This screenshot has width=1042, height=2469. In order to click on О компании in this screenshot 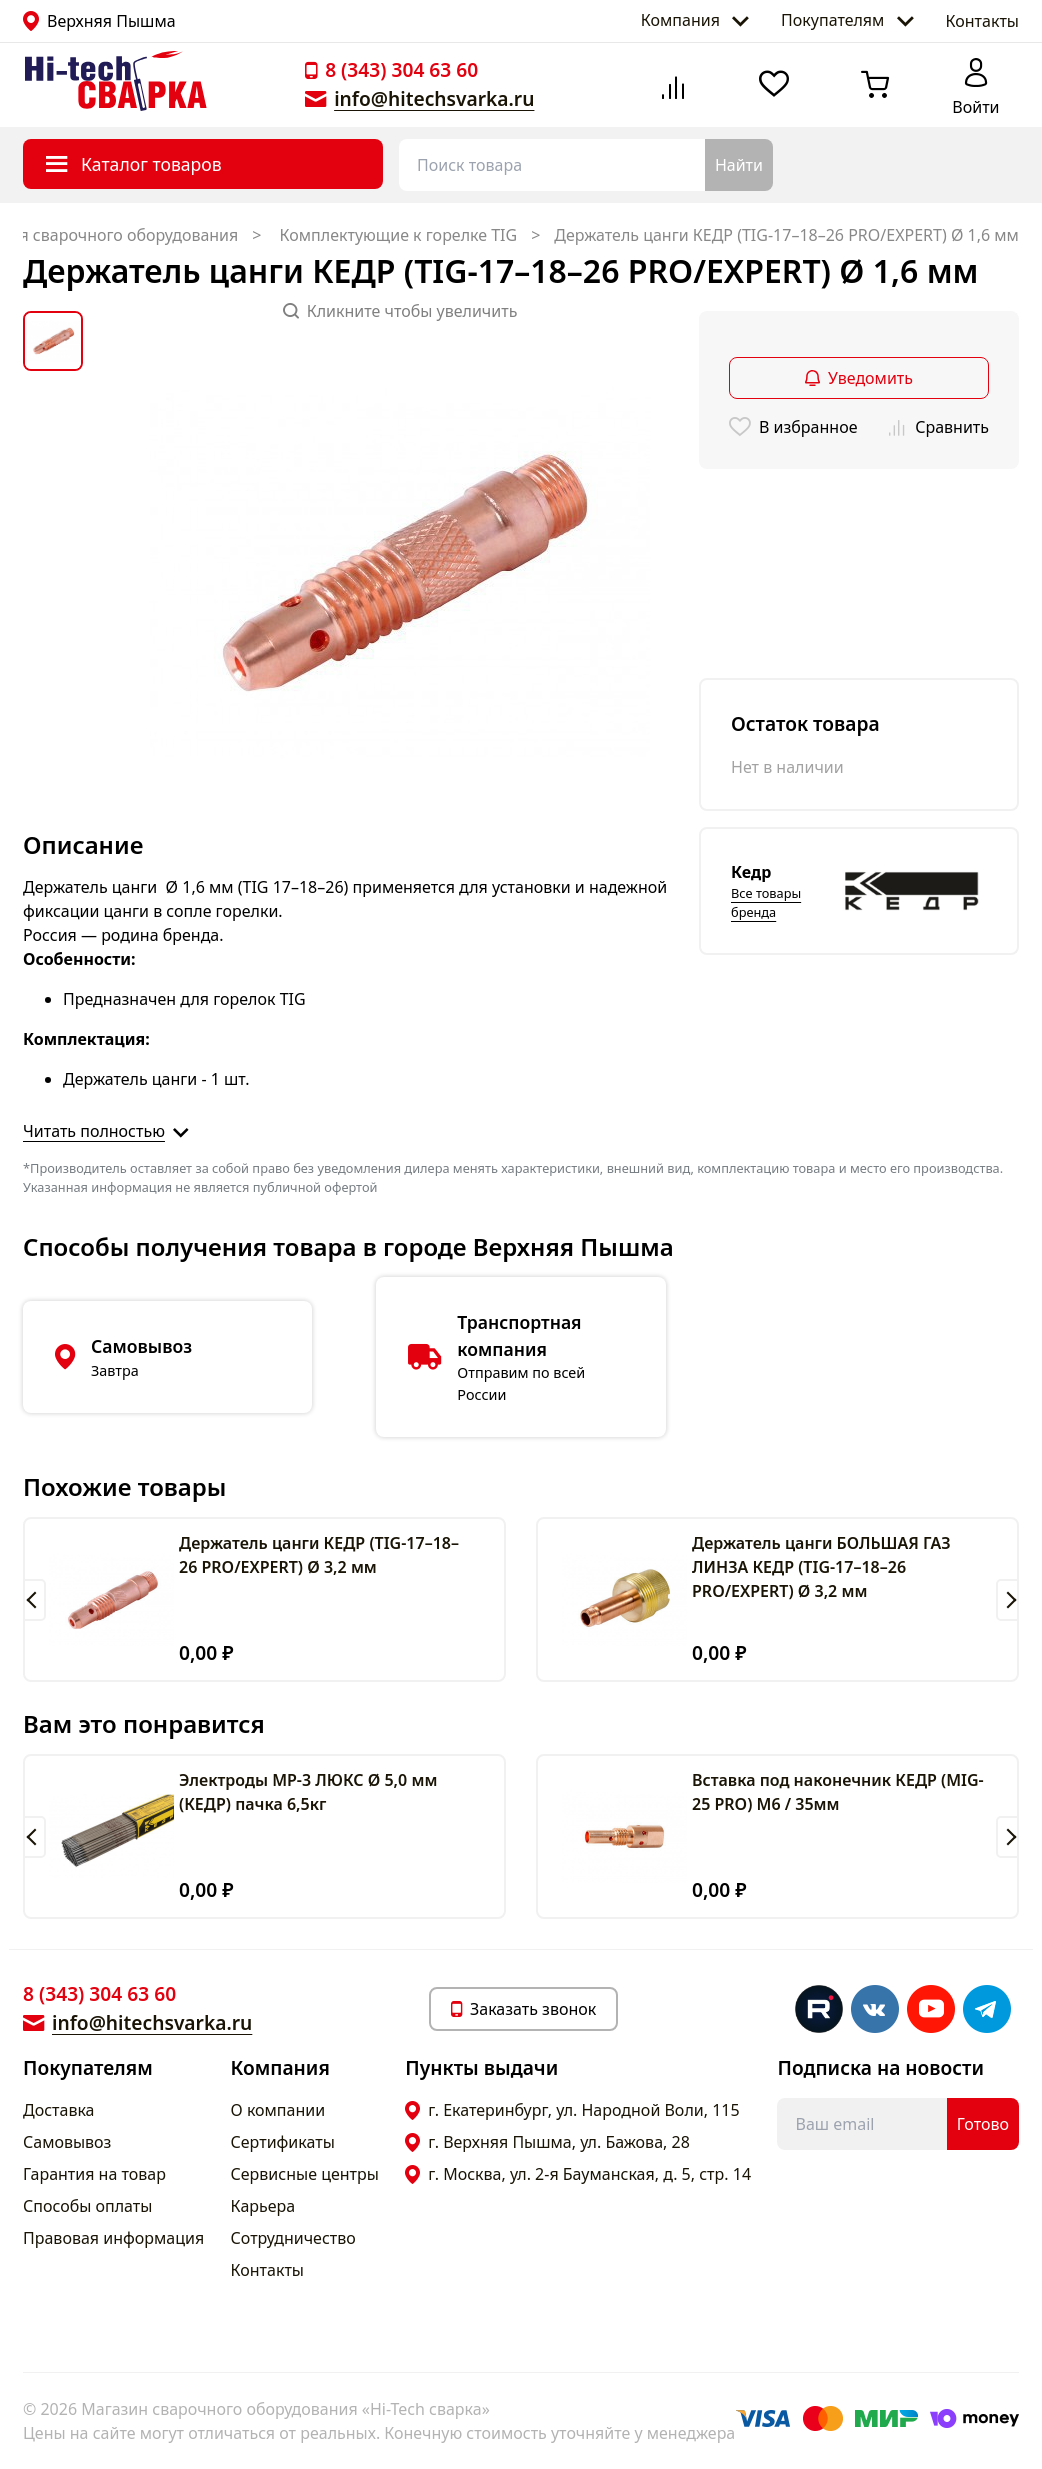, I will do `click(278, 2110)`.